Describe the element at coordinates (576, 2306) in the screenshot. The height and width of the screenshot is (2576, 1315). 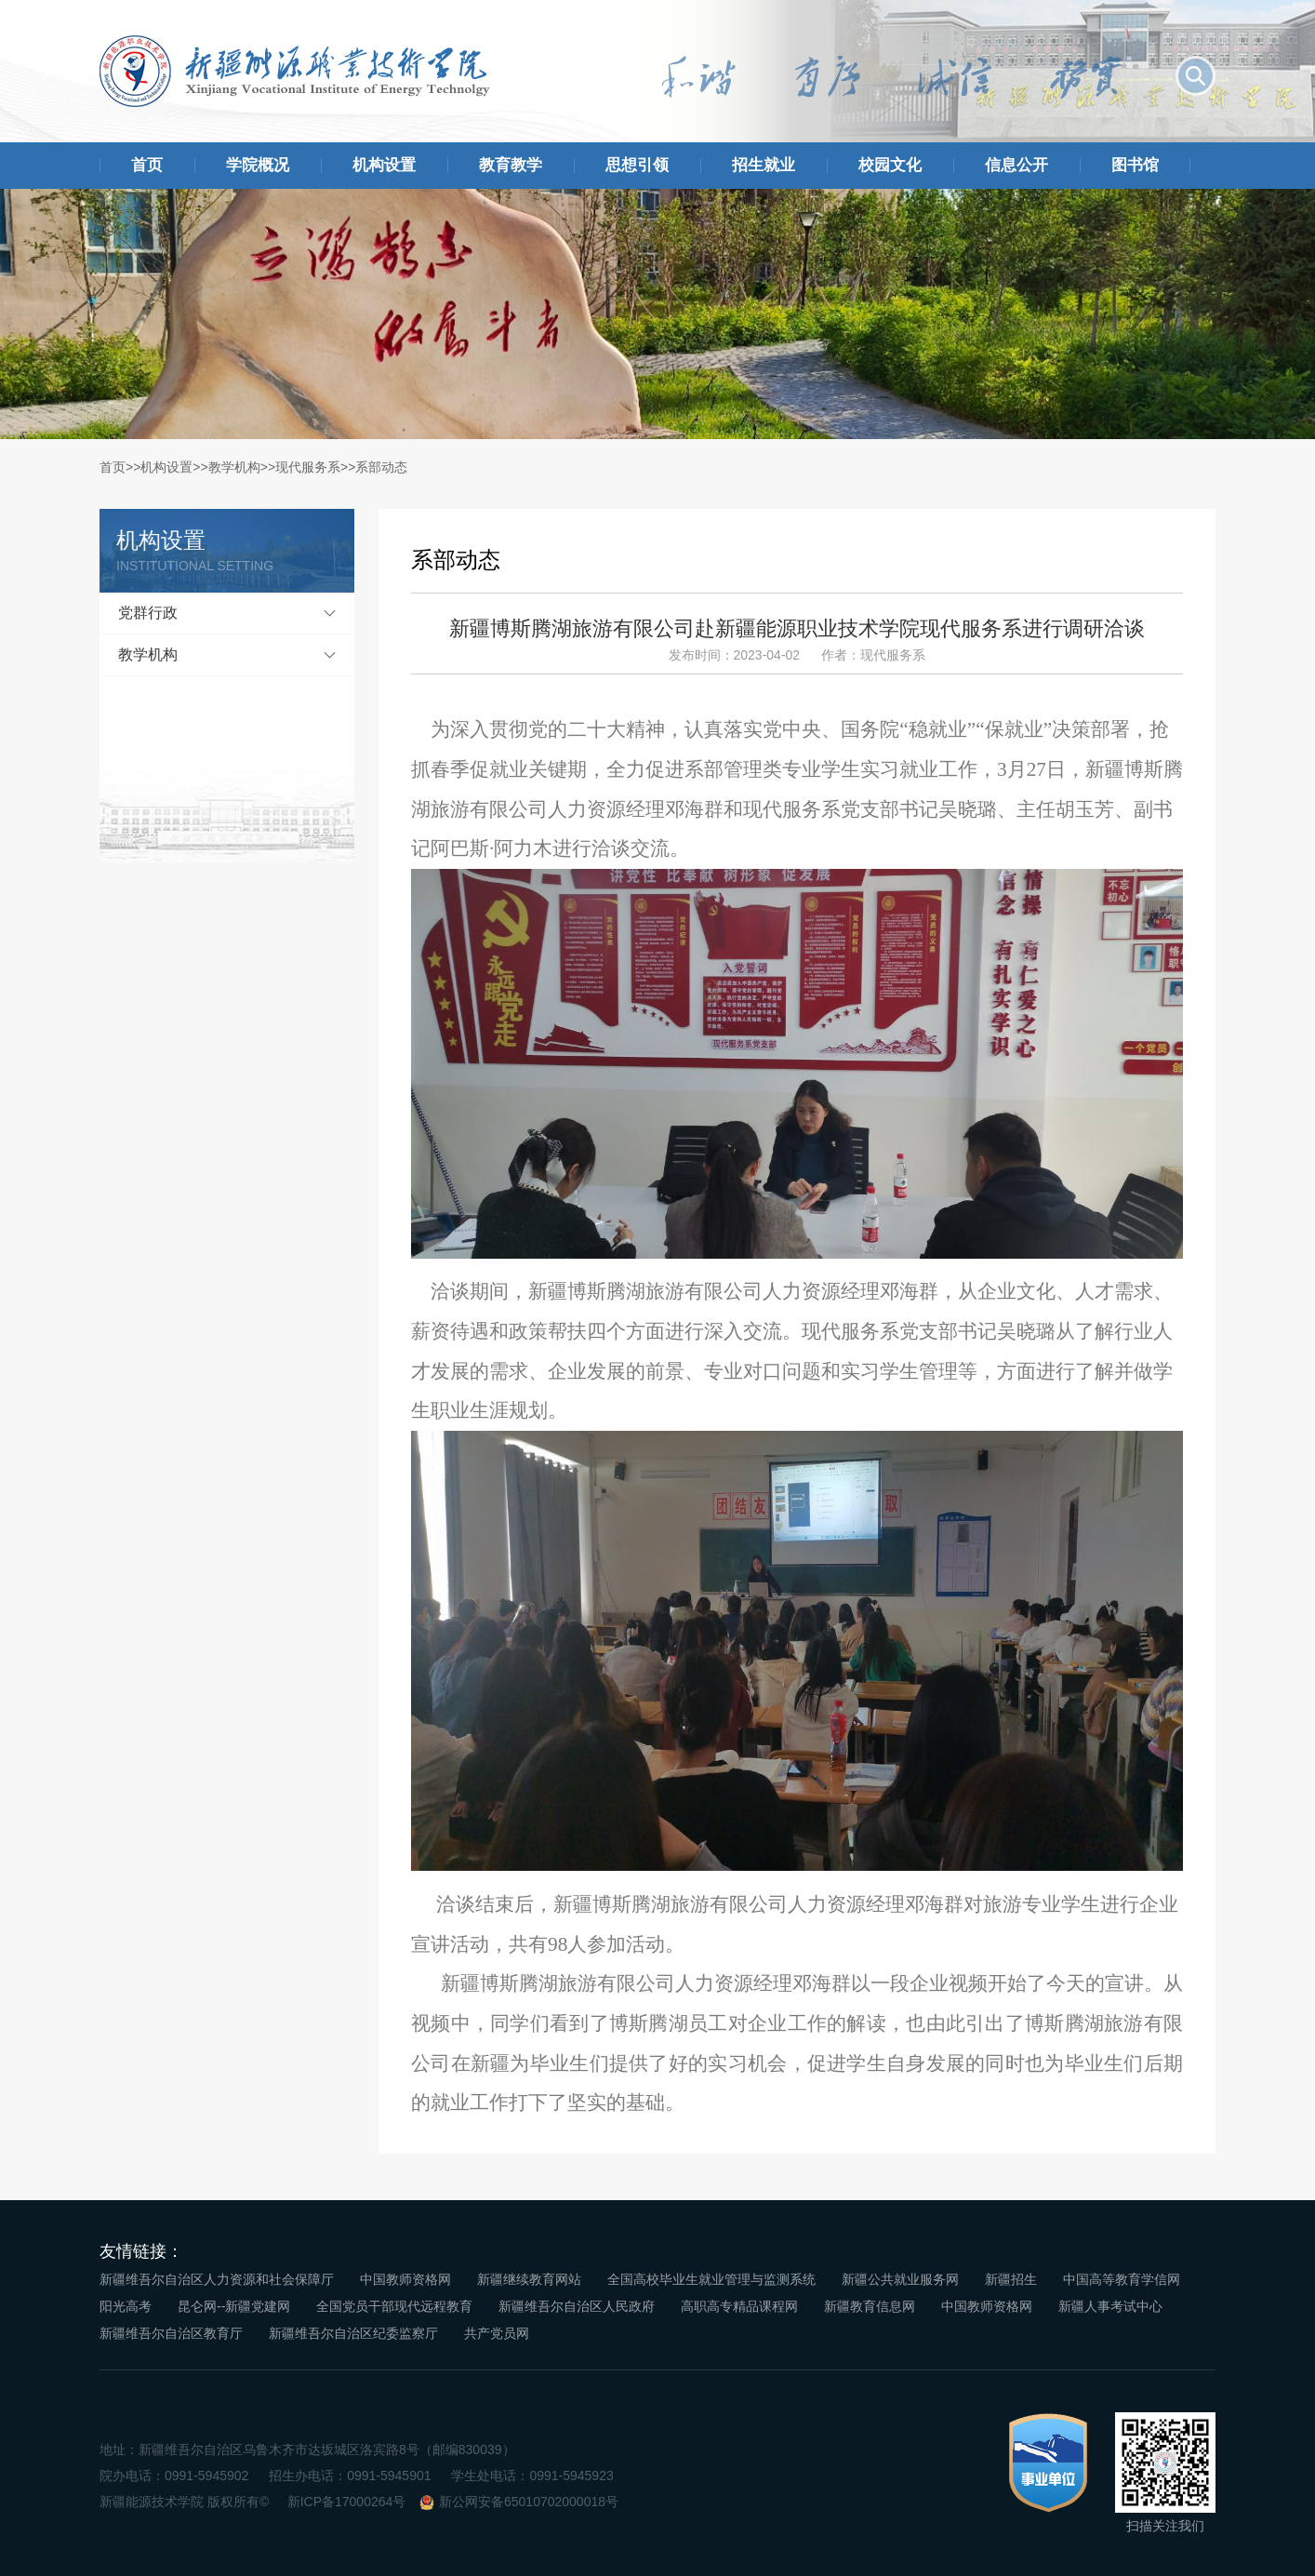
I see `新疆维吾尔自治区人民政府` at that location.